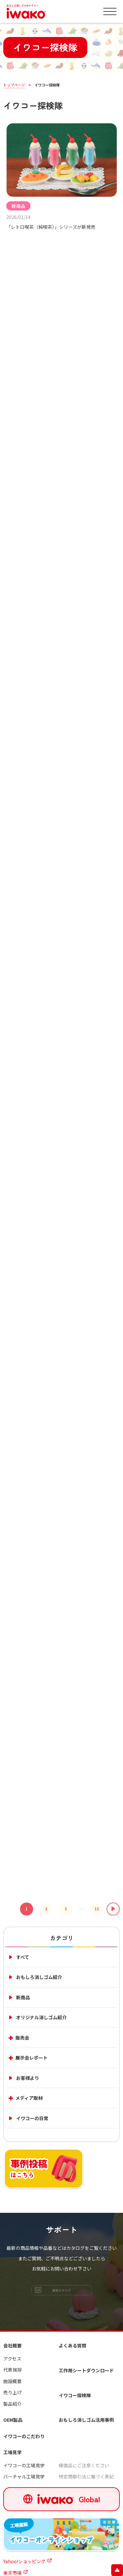  Describe the element at coordinates (12, 2403) in the screenshot. I see `製品紹介` at that location.